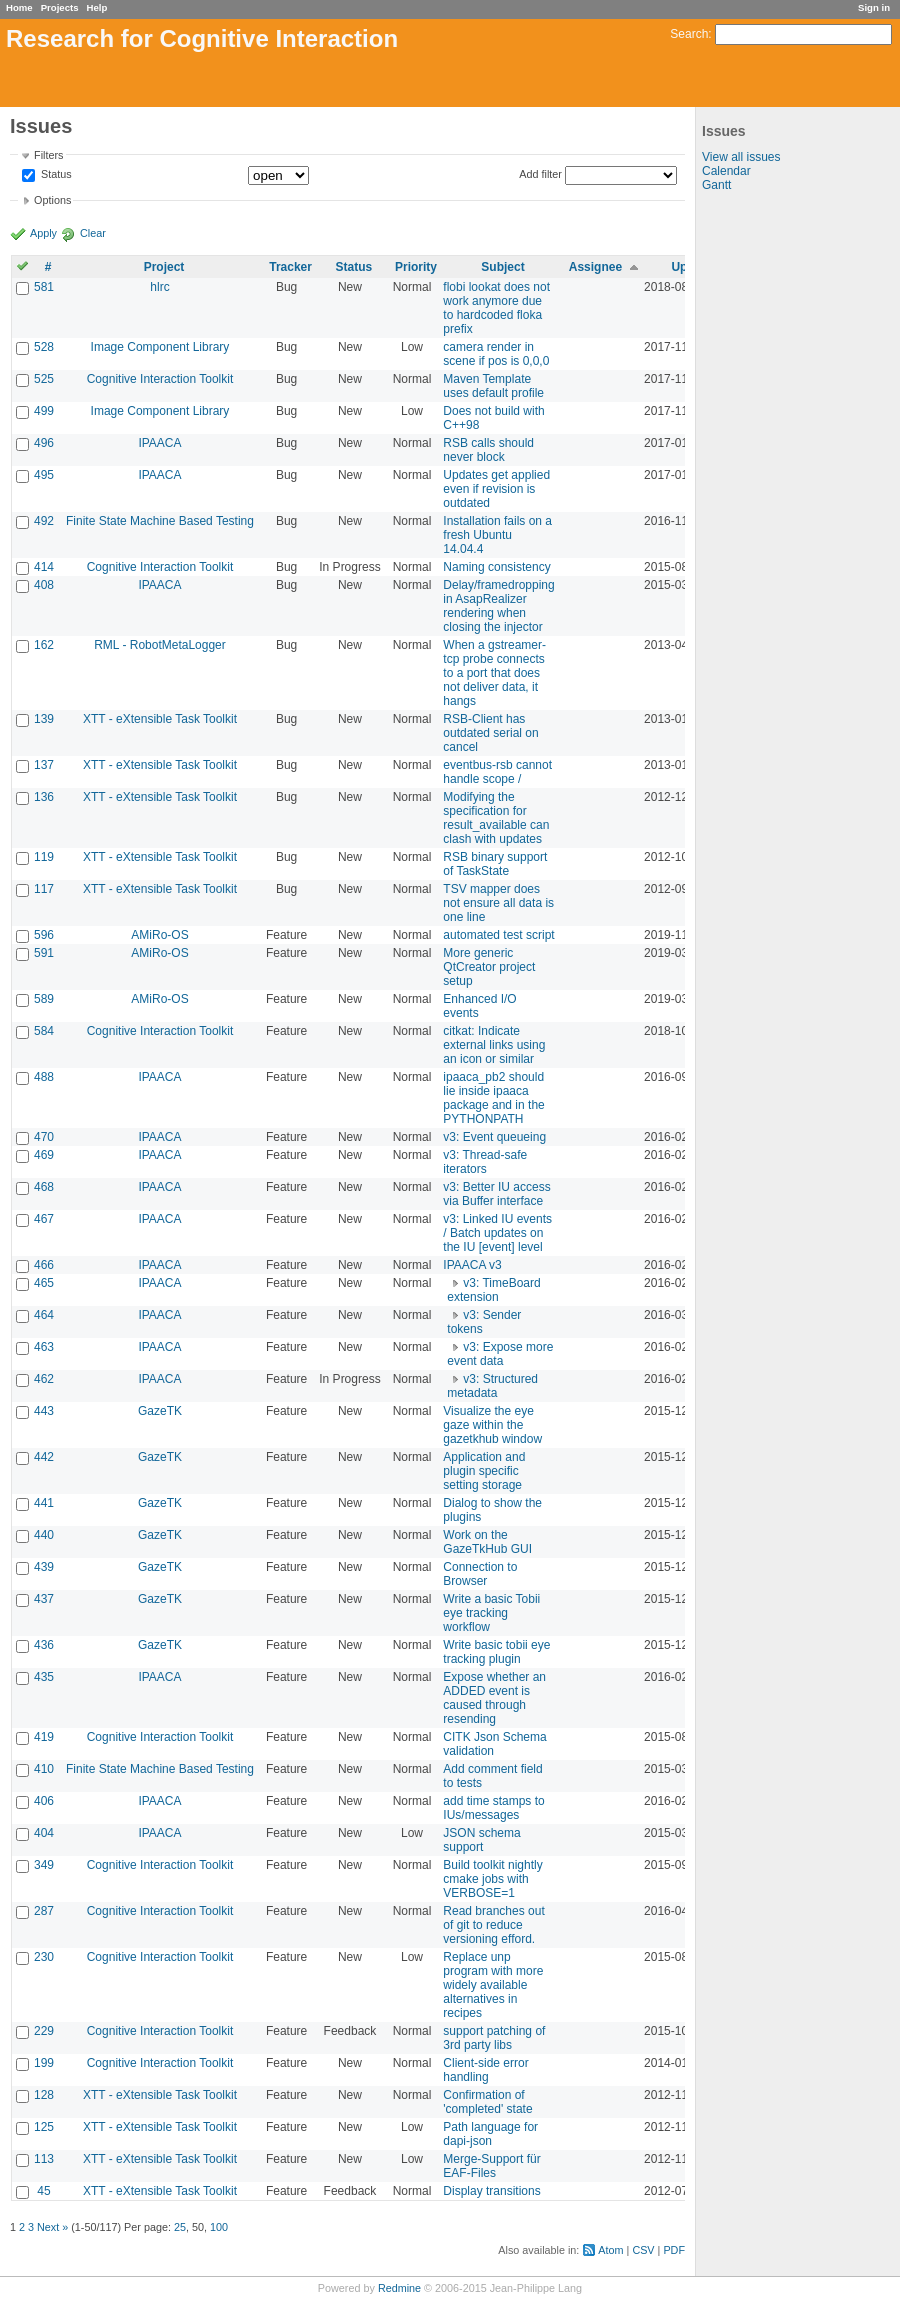 Image resolution: width=900 pixels, height=2299 pixels. What do you see at coordinates (492, 1386) in the screenshot?
I see `v3: Structured metadata` at bounding box center [492, 1386].